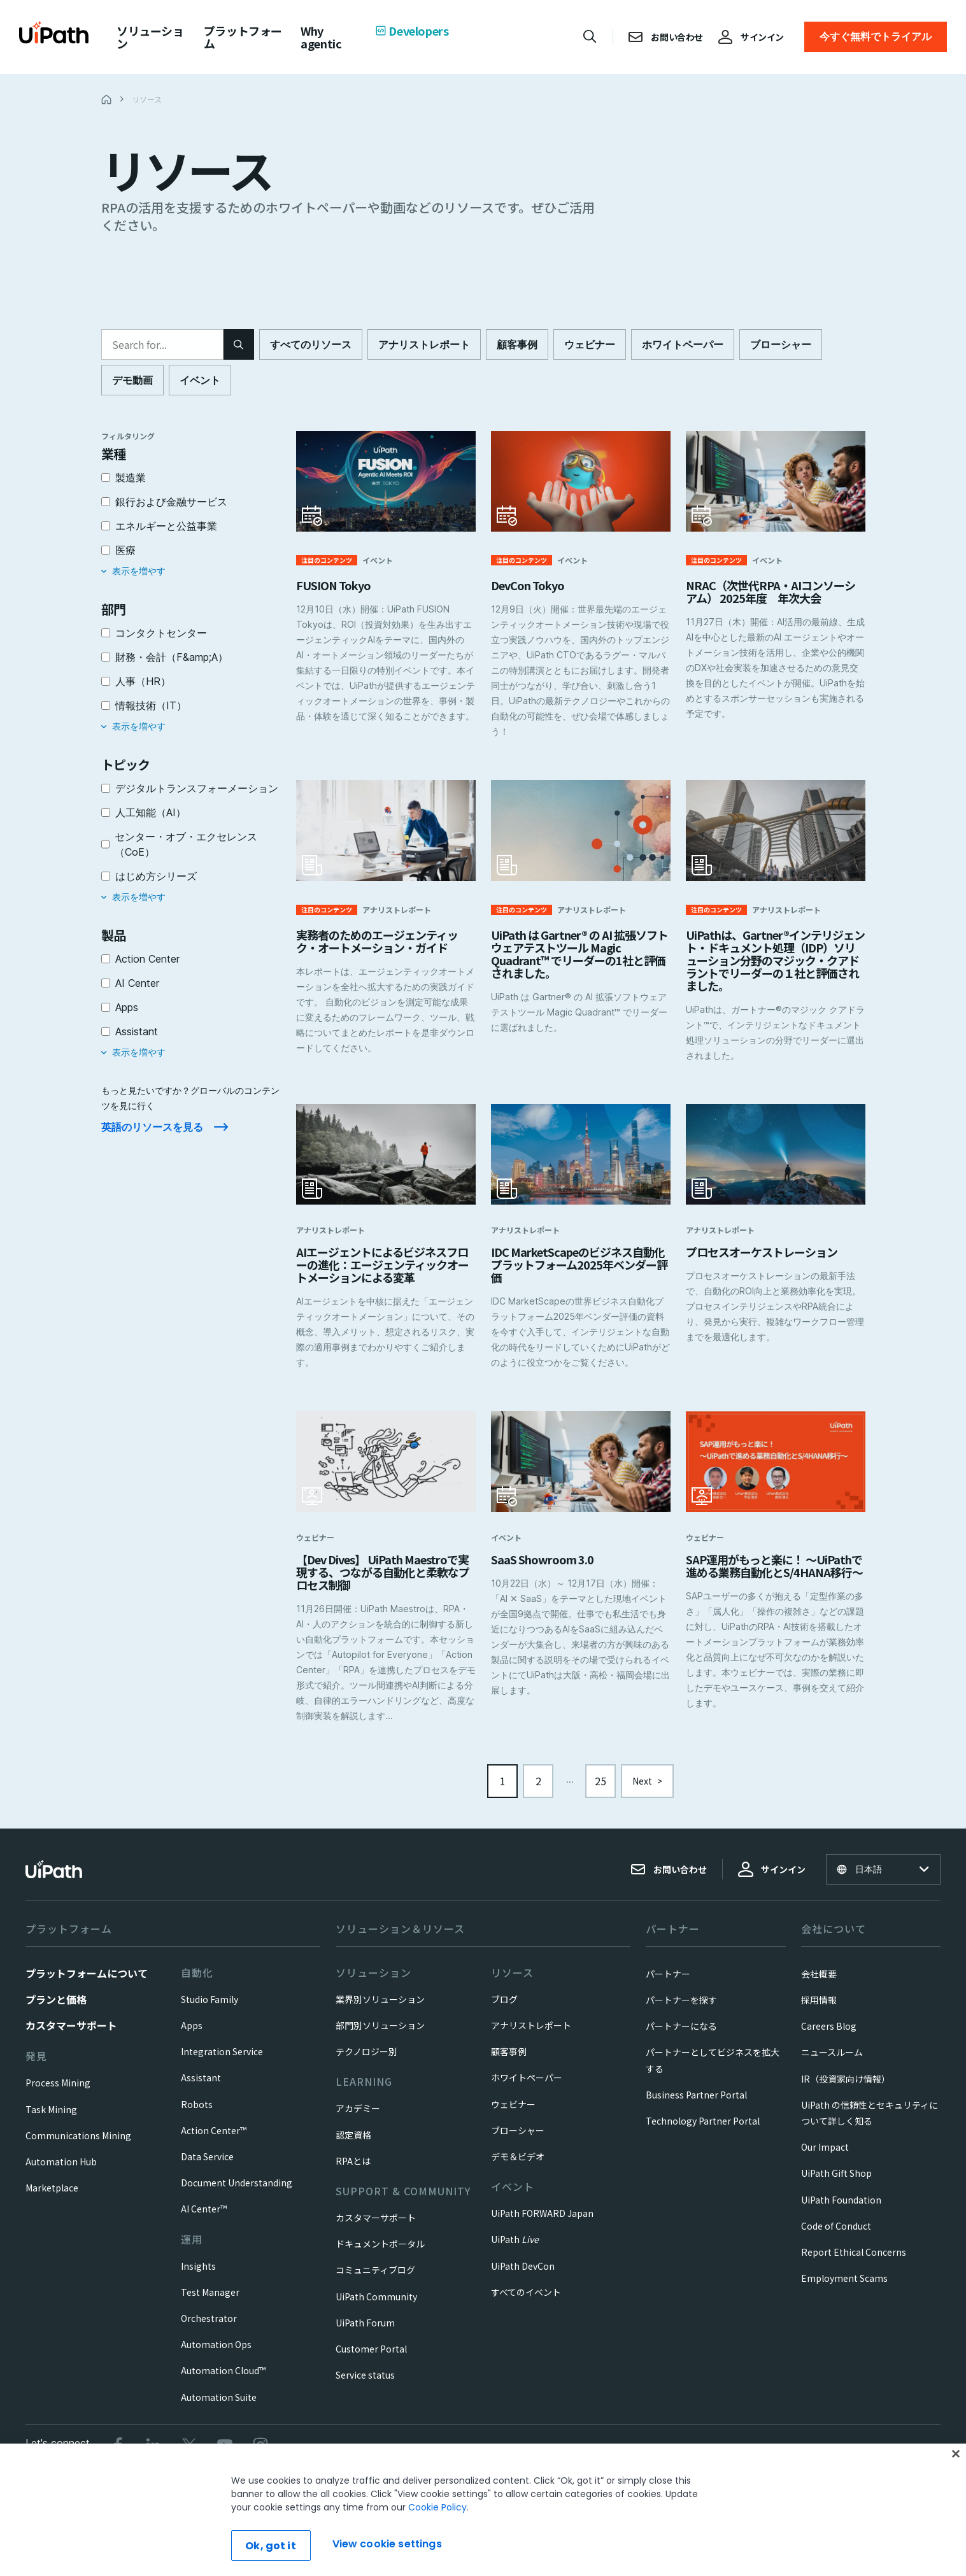 The width and height of the screenshot is (966, 2576). I want to click on 25, so click(600, 1791).